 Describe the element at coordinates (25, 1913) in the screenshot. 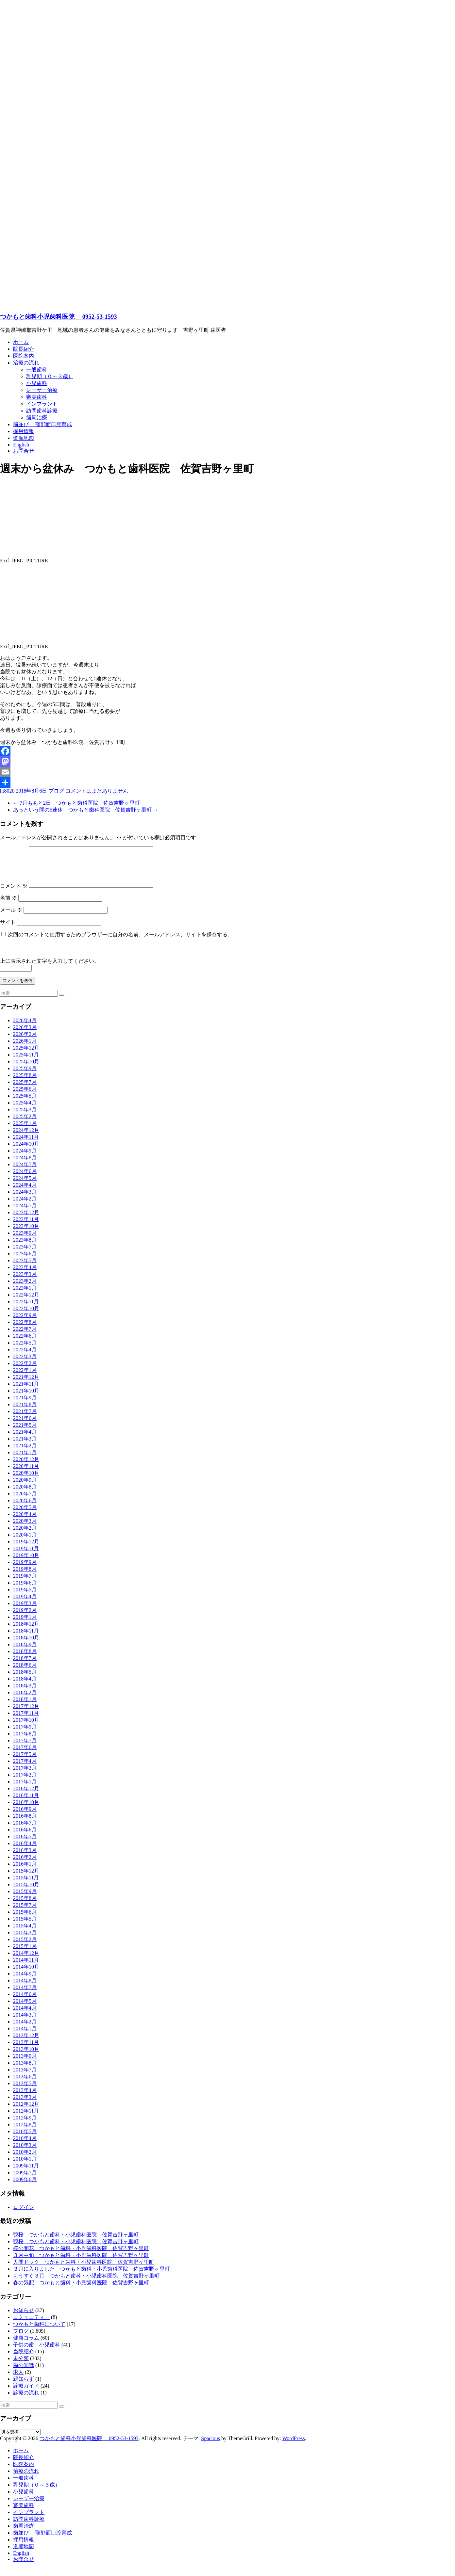

I see `2015年7月` at that location.